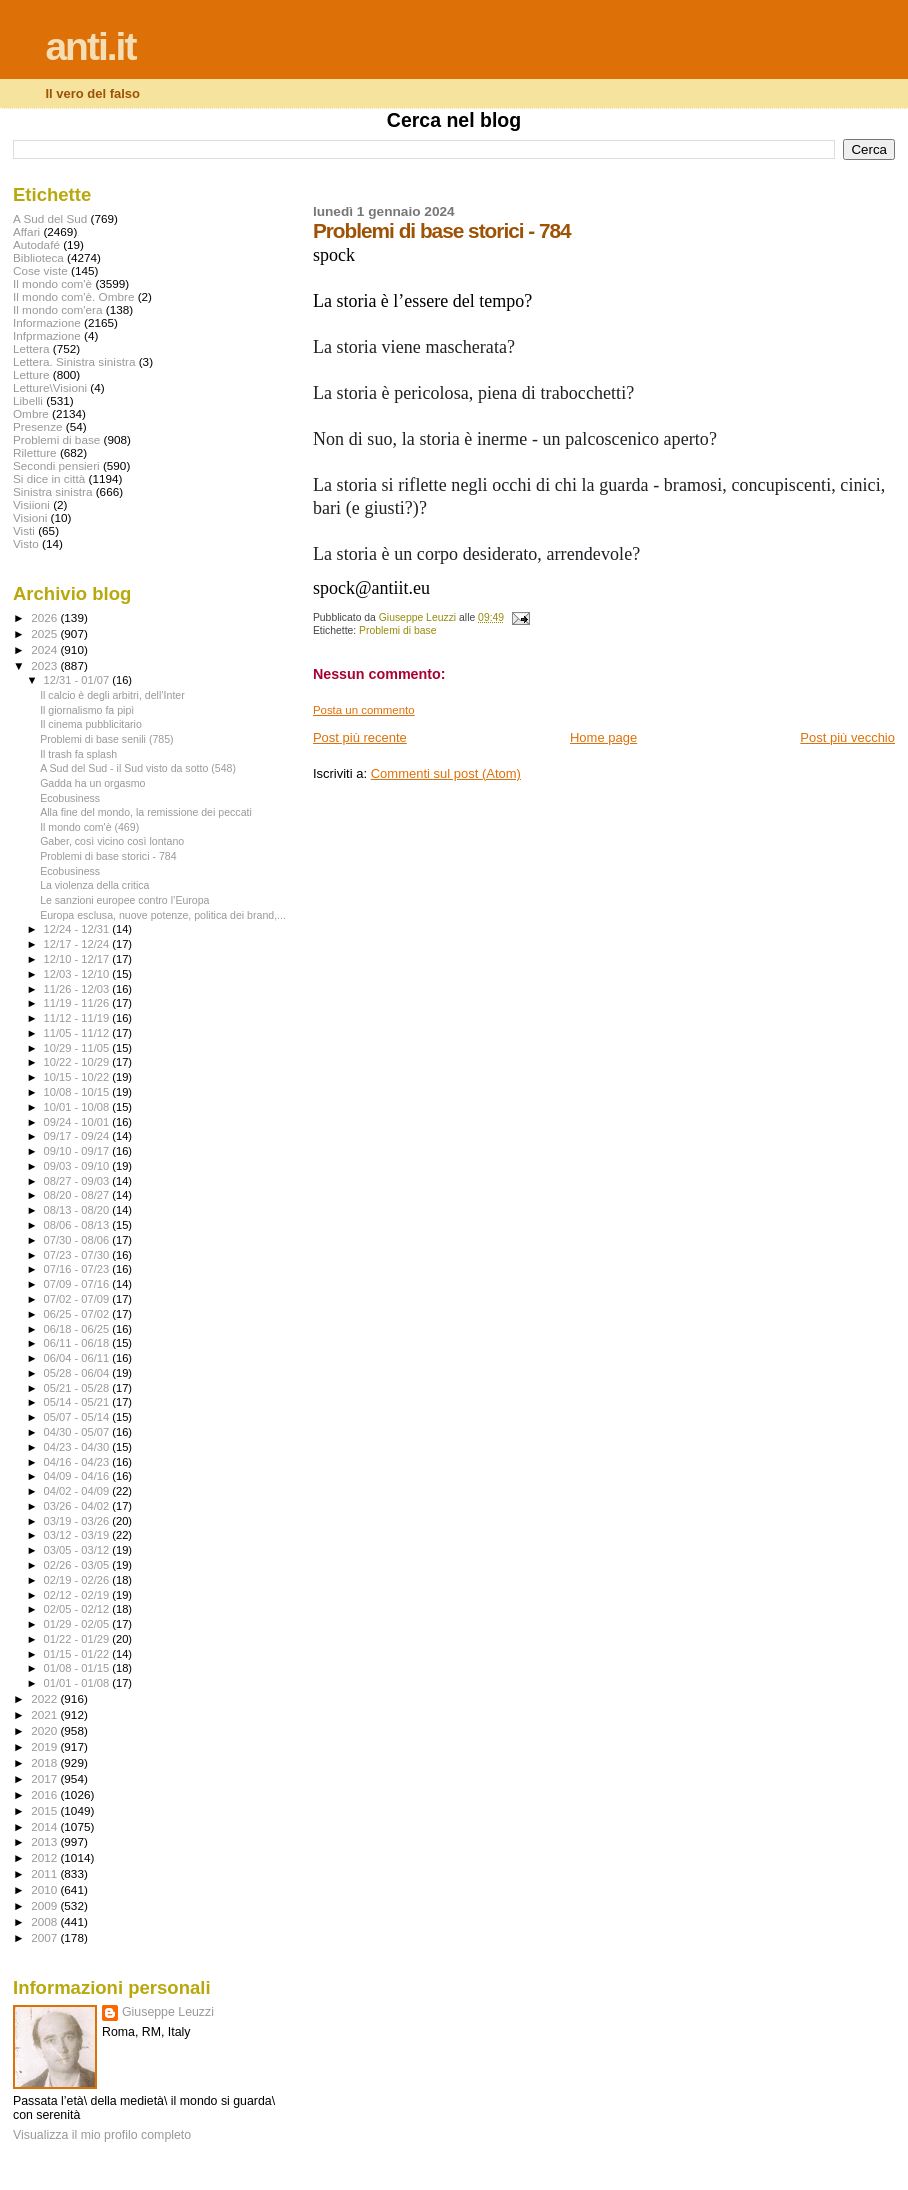  I want to click on 07/30 - 08/06, so click(78, 1240).